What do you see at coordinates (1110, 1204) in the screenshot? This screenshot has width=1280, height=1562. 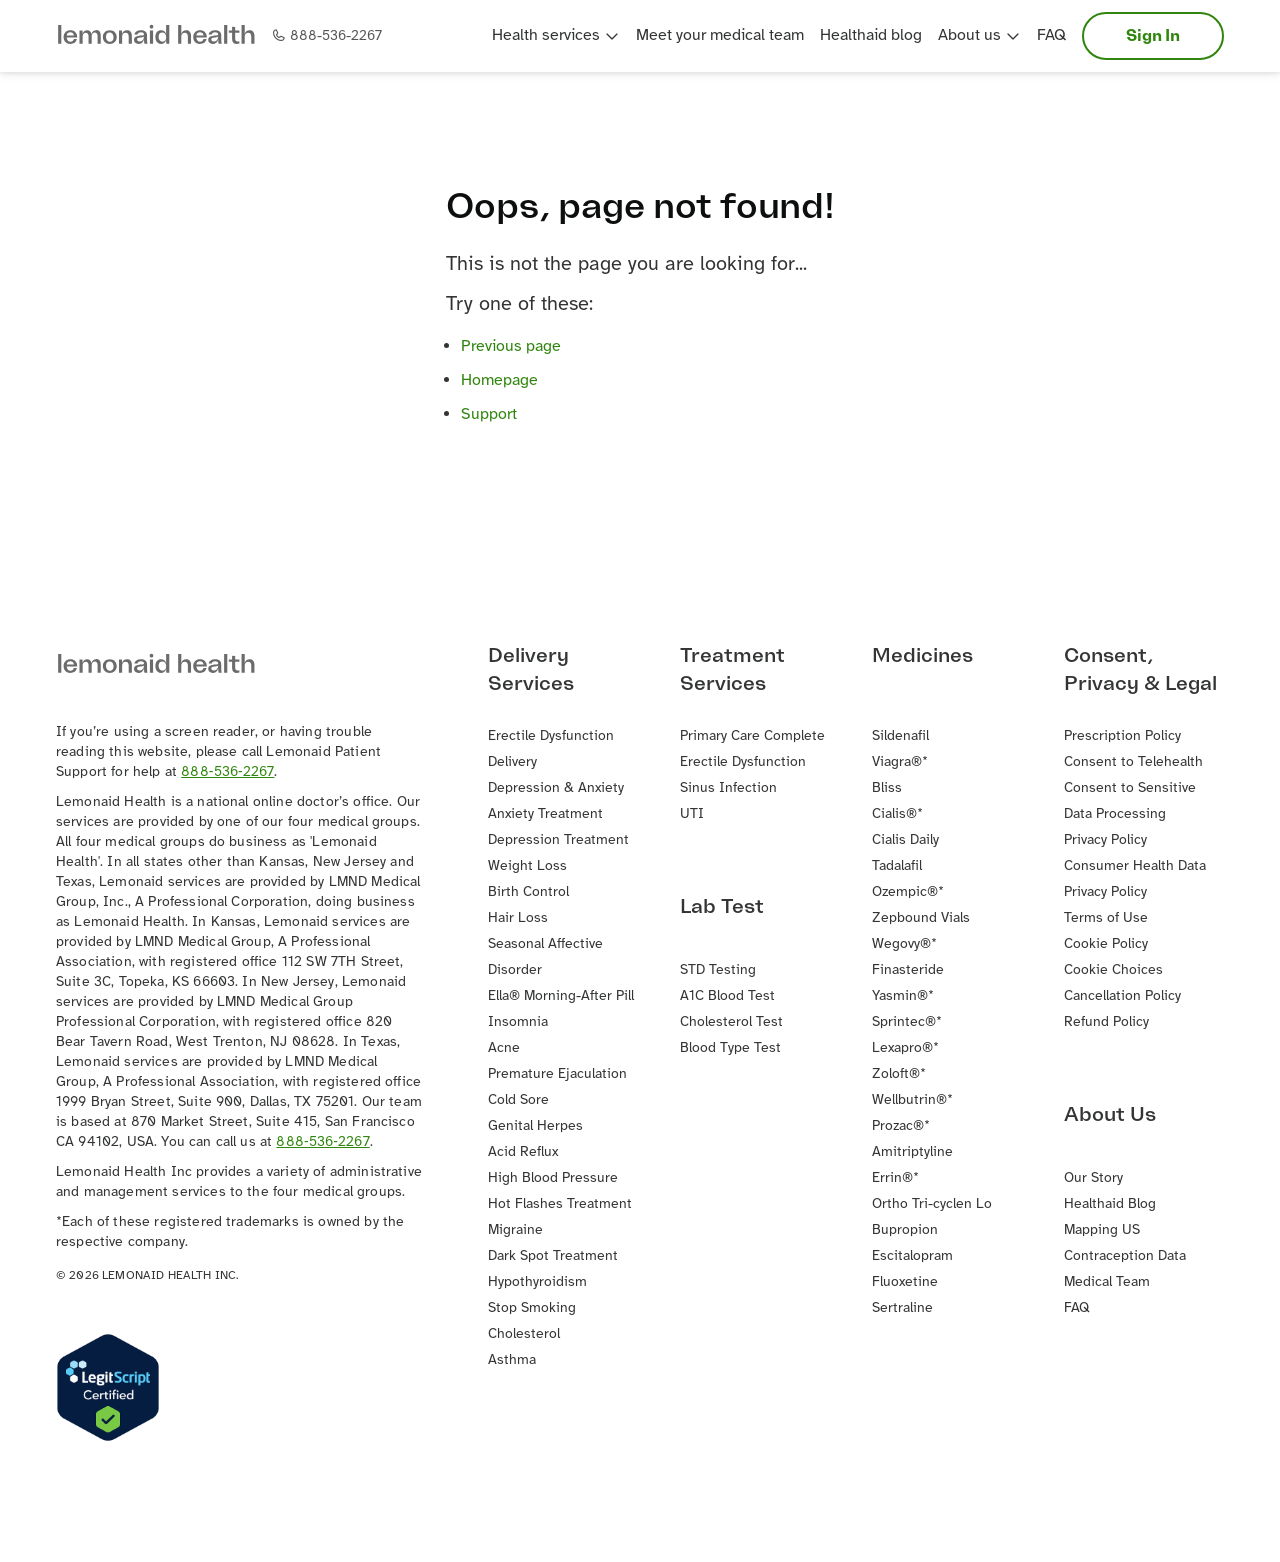 I see `Healthaid Blog [button]` at bounding box center [1110, 1204].